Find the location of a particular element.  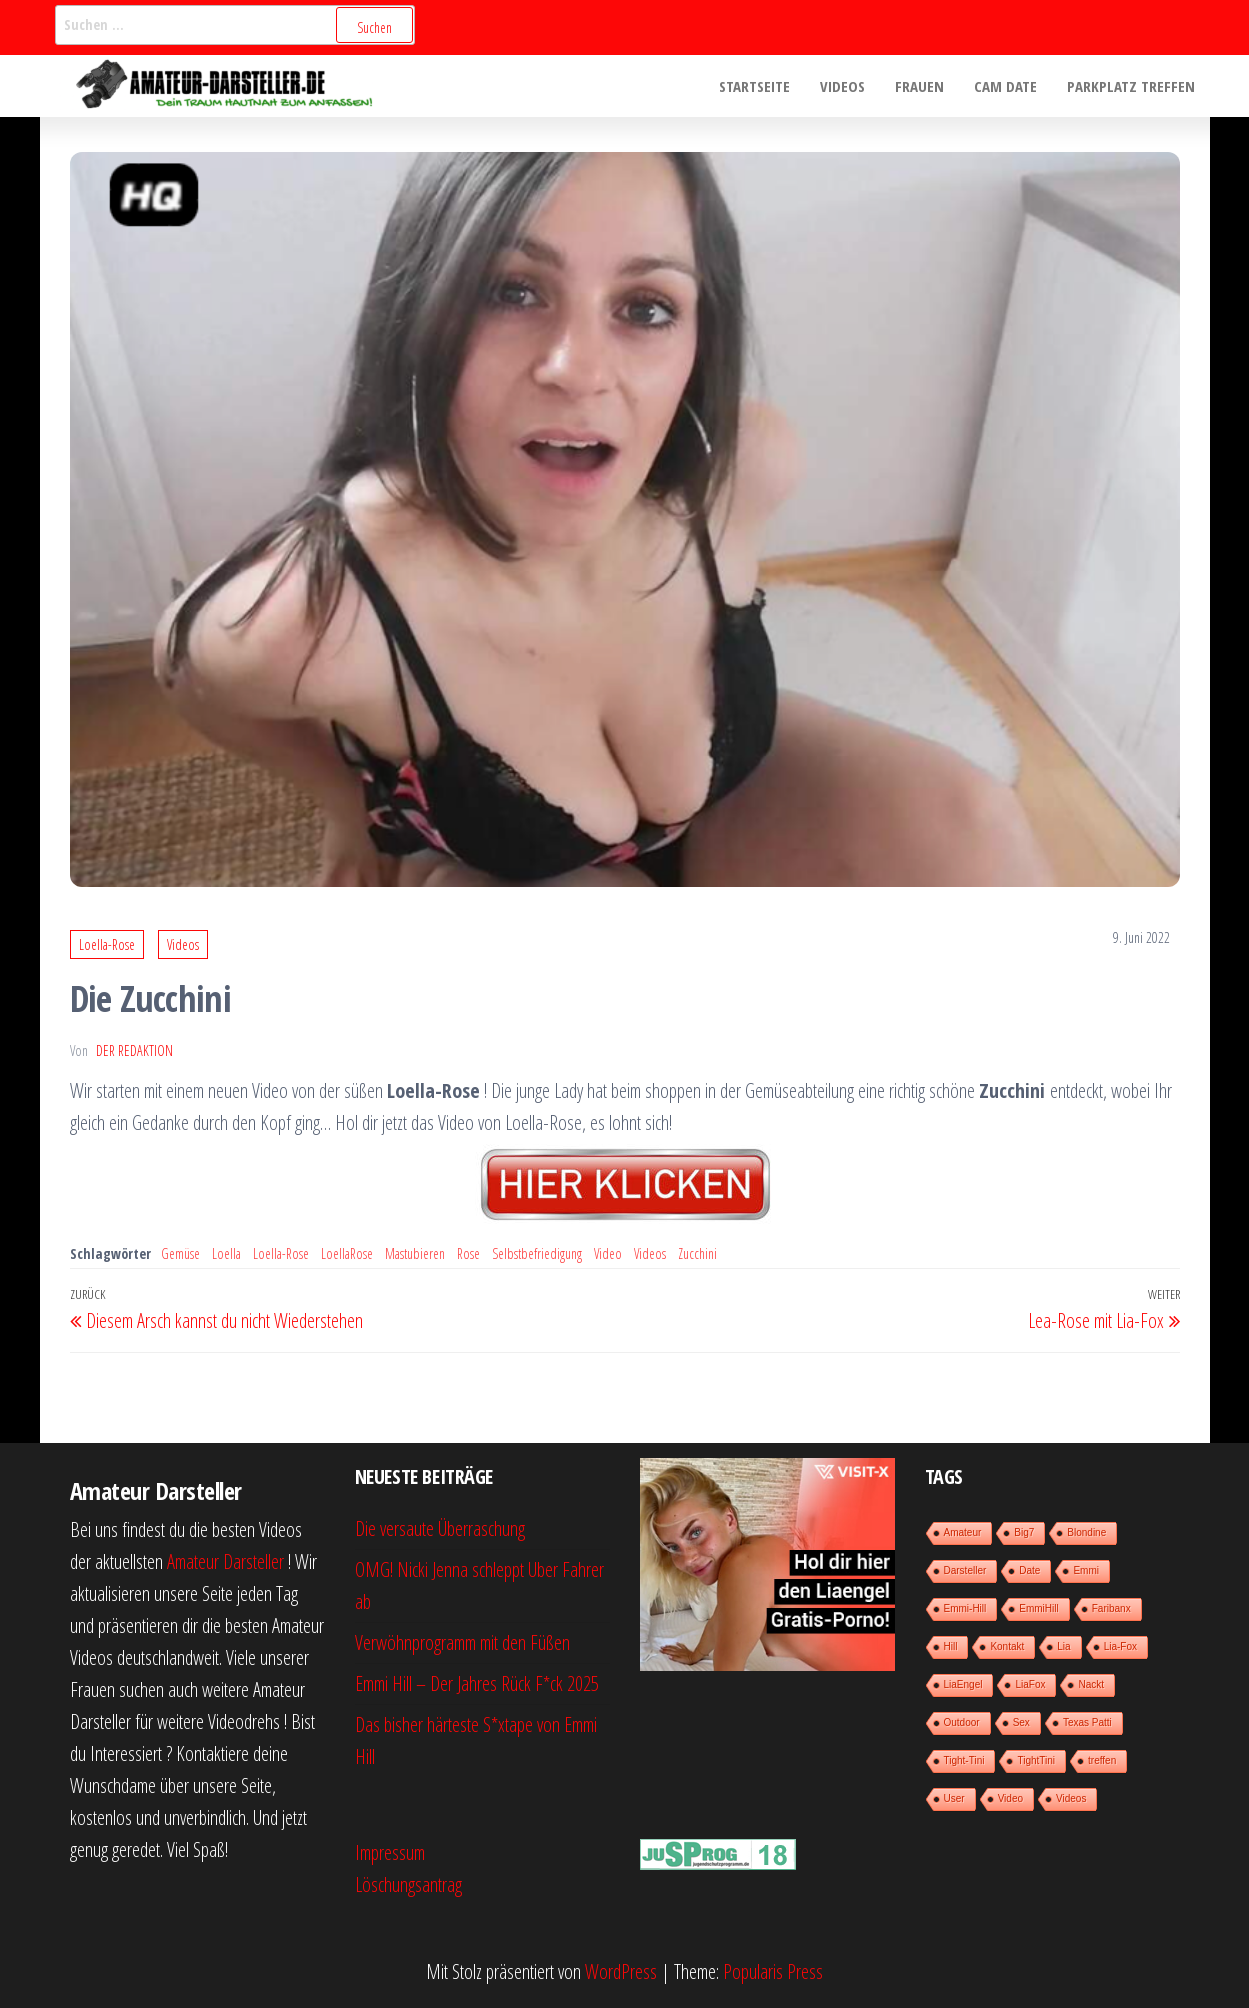

Startseite is located at coordinates (754, 86).